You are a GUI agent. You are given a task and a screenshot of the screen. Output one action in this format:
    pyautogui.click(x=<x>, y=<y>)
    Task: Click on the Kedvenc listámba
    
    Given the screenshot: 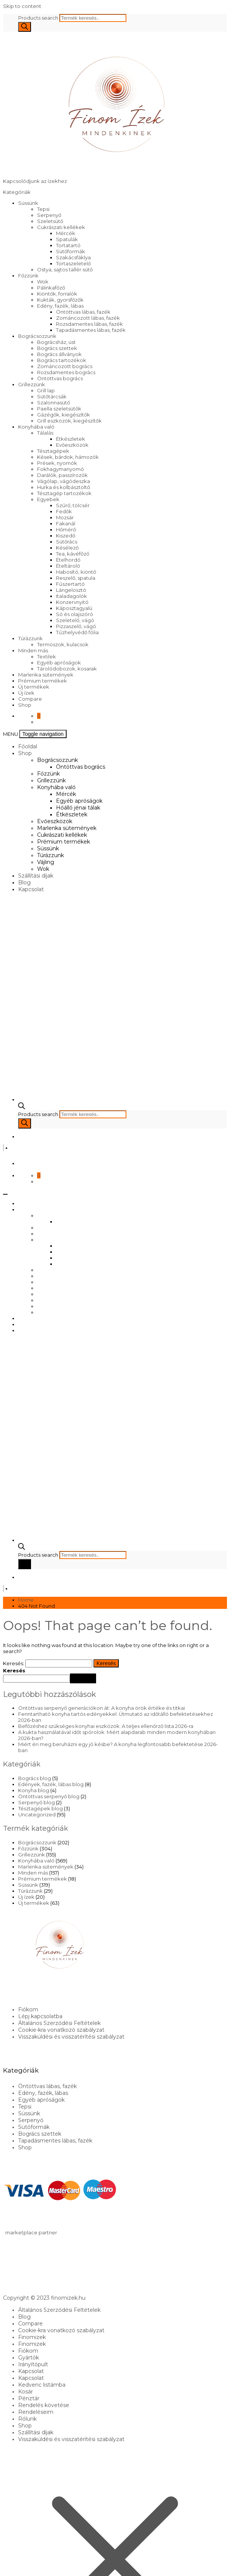 What is the action you would take?
    pyautogui.click(x=41, y=2384)
    